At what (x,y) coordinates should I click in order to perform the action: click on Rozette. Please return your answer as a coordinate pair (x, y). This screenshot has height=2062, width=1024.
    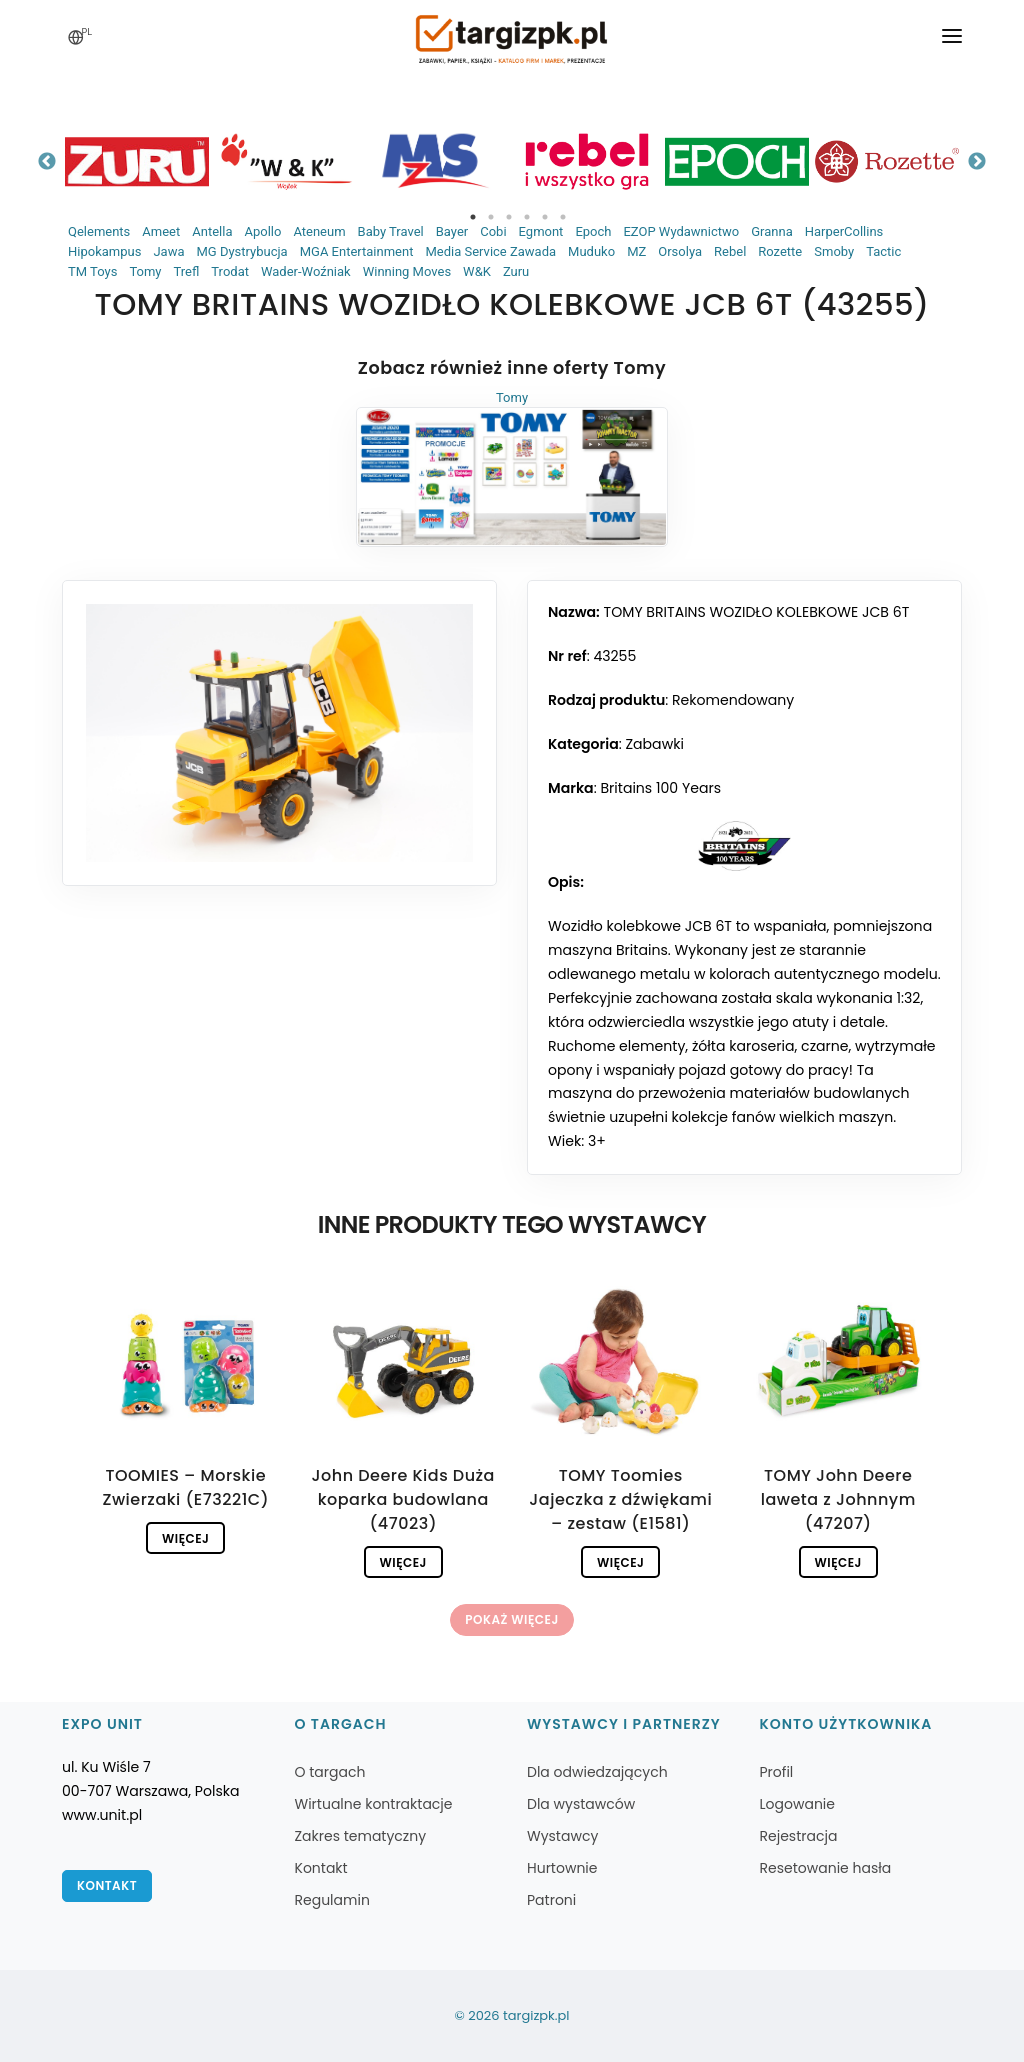
    Looking at the image, I should click on (780, 251).